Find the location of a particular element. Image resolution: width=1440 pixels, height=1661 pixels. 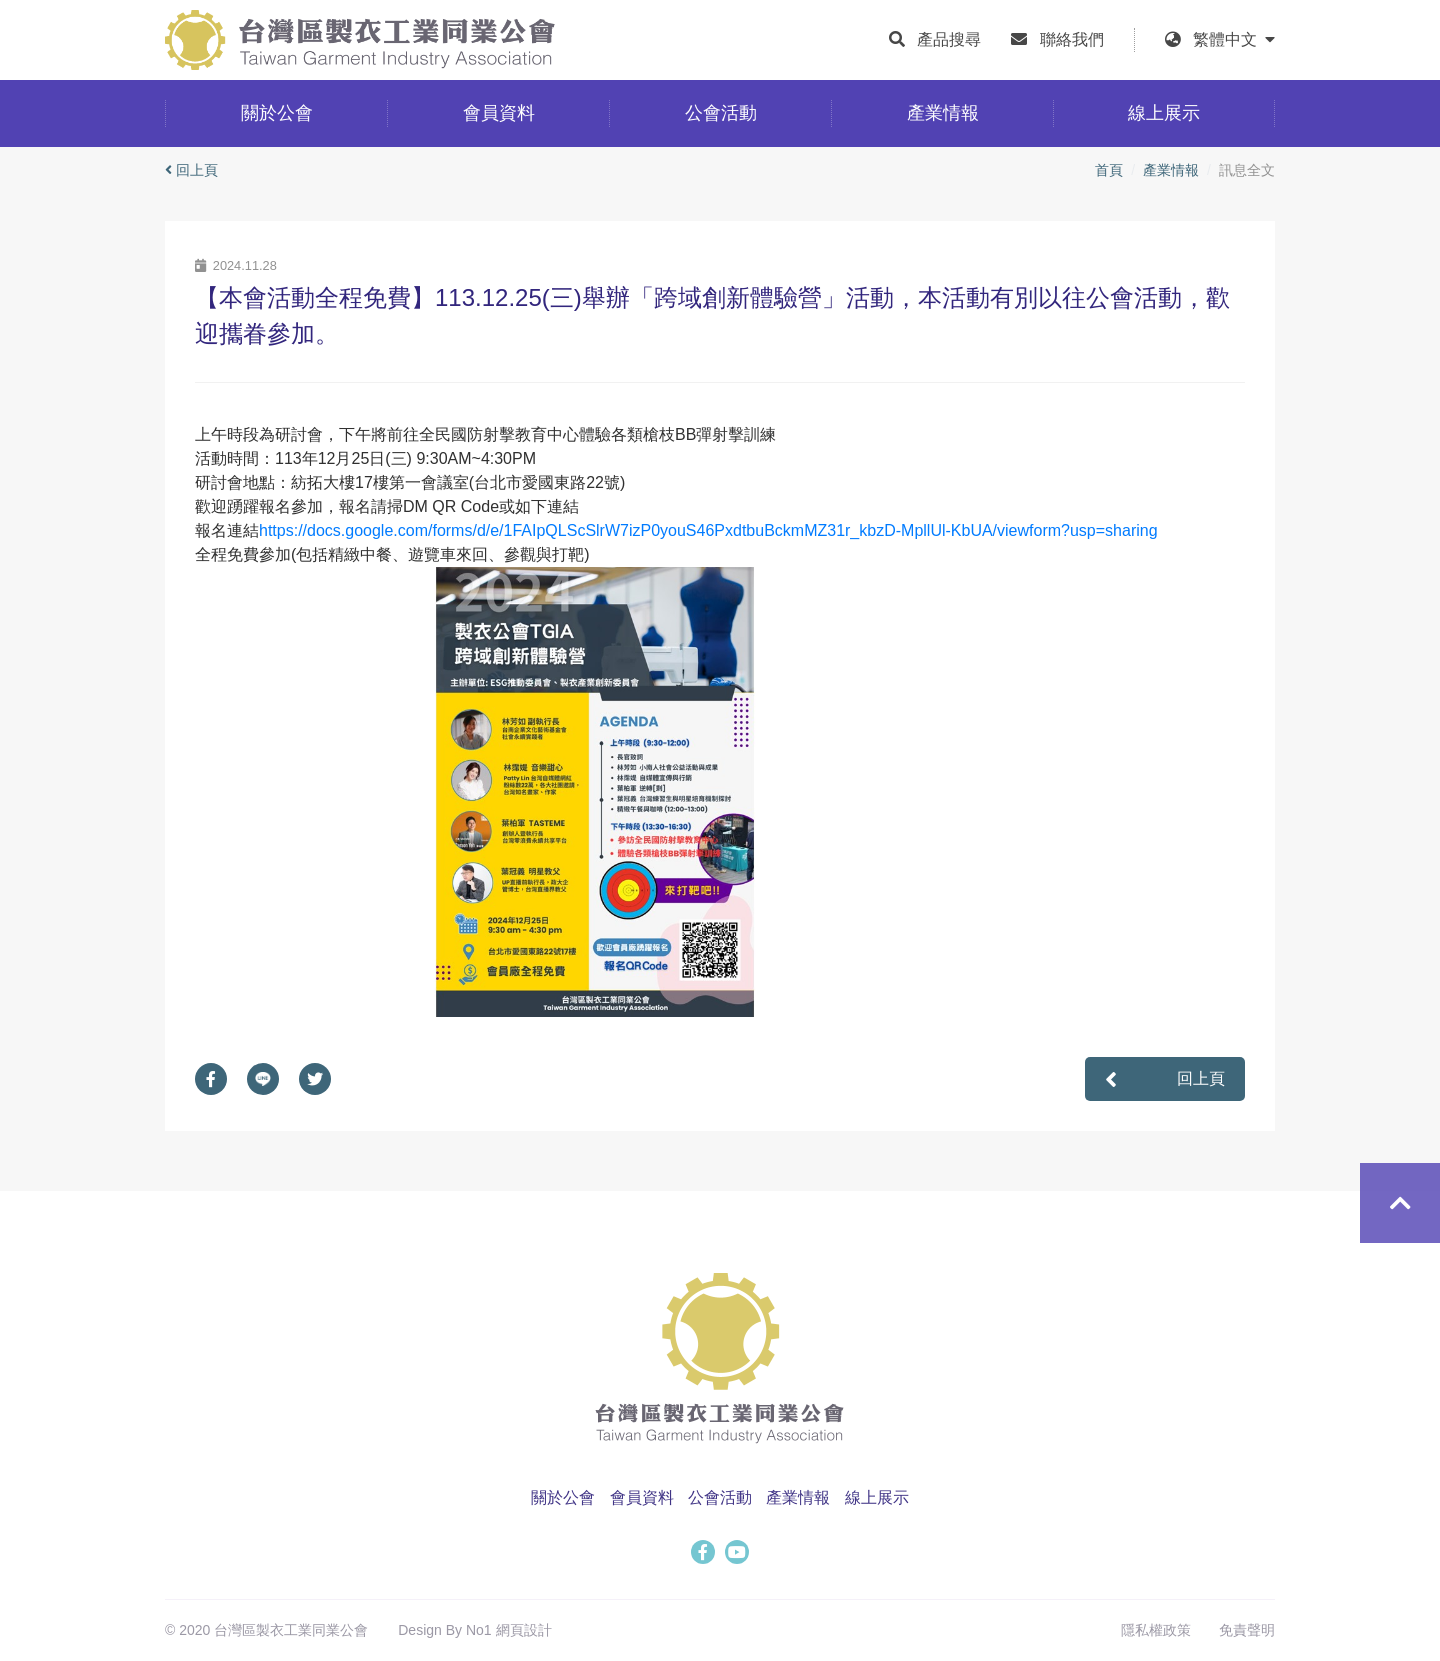

公會活動 is located at coordinates (720, 1497).